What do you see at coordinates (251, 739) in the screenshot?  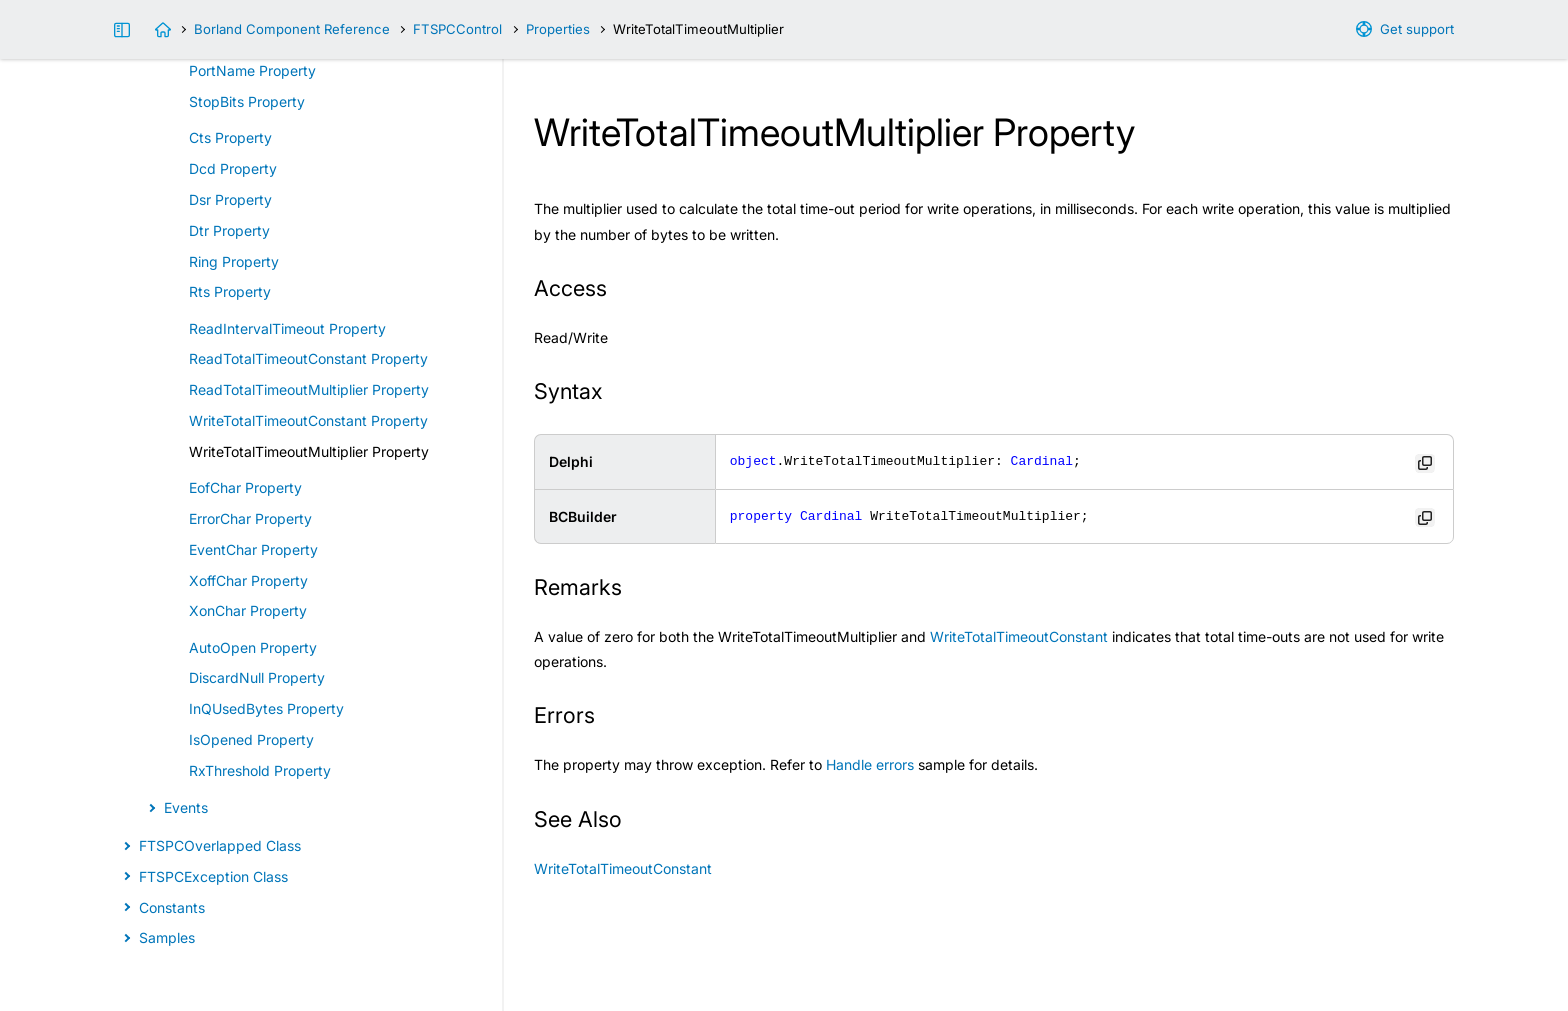 I see `IsOpened Property` at bounding box center [251, 739].